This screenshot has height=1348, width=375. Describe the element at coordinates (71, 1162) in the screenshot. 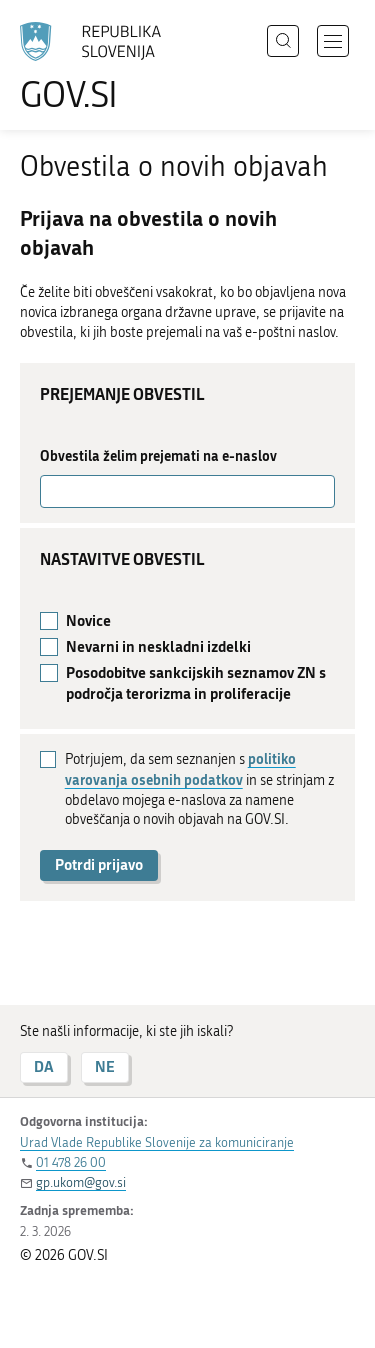

I see `01 478 26 00` at that location.